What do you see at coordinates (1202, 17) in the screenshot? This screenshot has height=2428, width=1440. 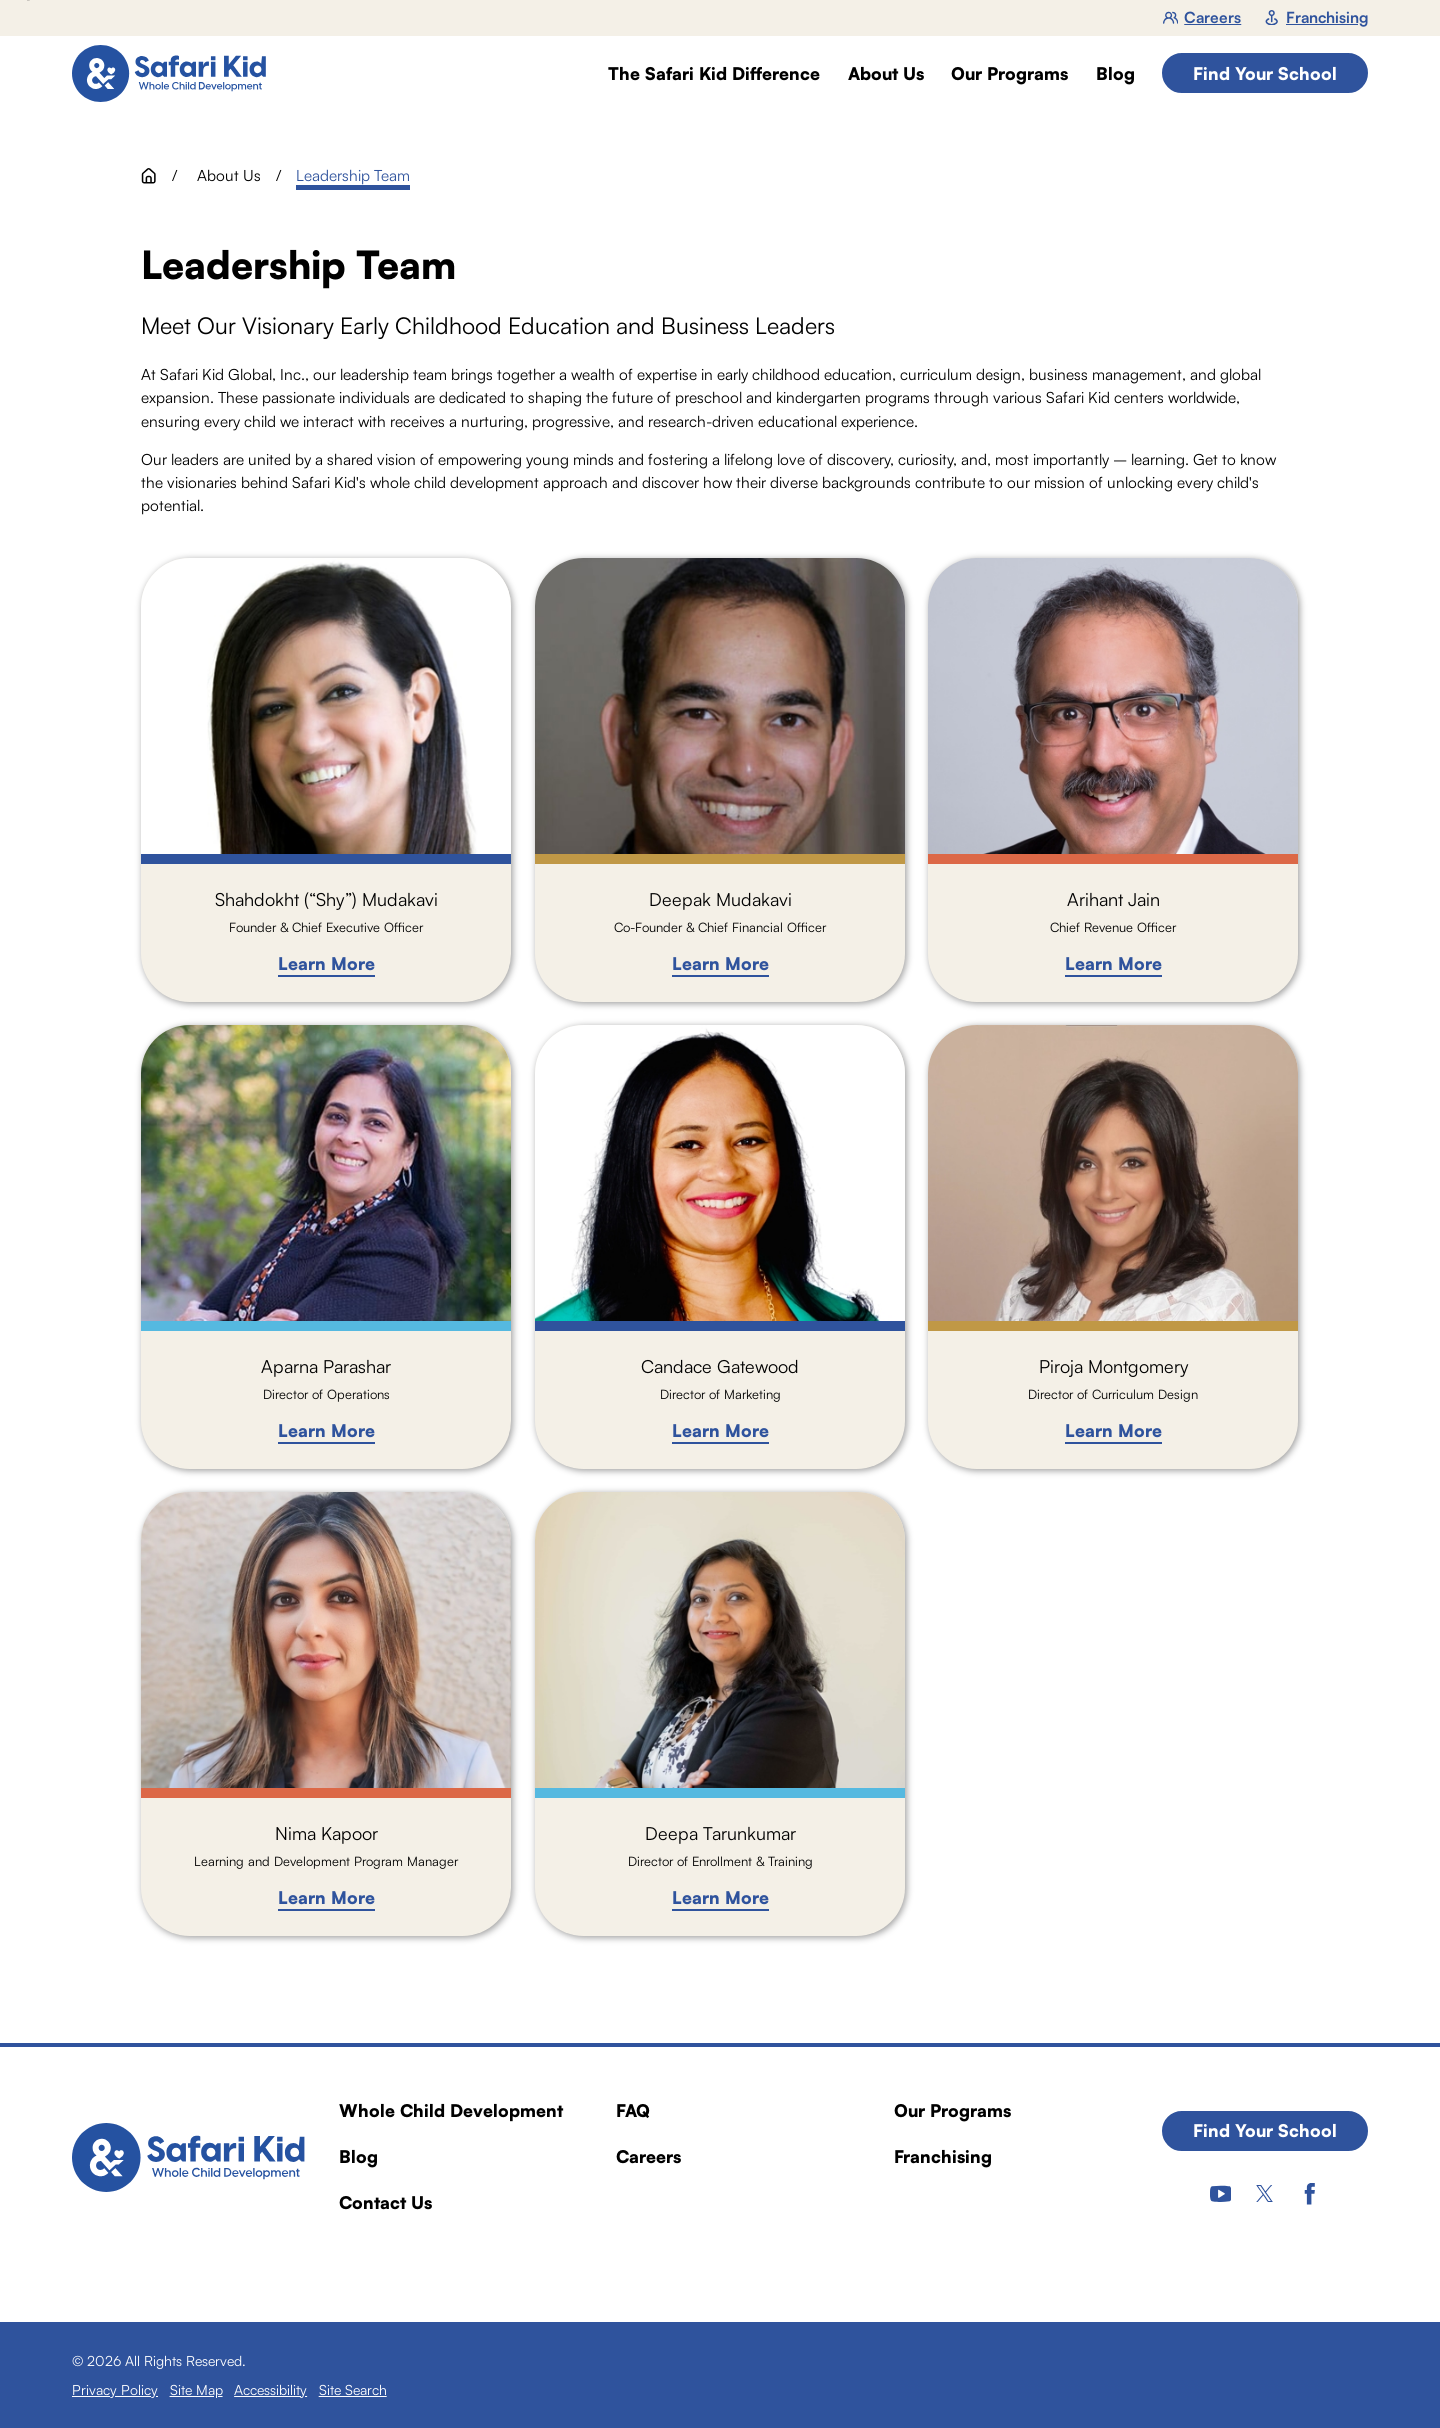 I see `Careers` at bounding box center [1202, 17].